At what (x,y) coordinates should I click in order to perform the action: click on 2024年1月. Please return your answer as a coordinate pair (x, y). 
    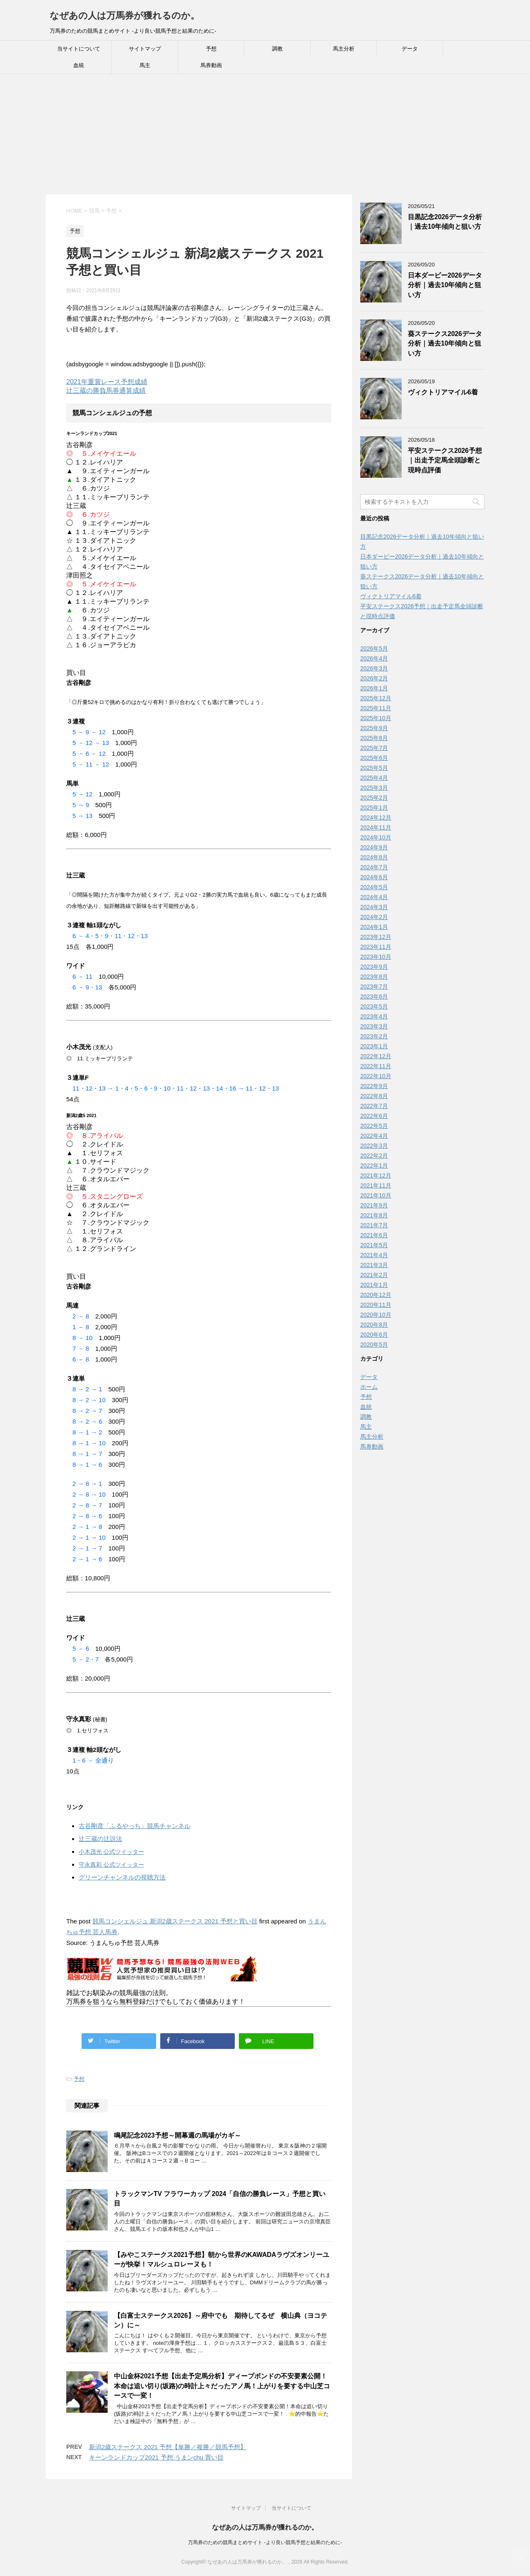
    Looking at the image, I should click on (374, 927).